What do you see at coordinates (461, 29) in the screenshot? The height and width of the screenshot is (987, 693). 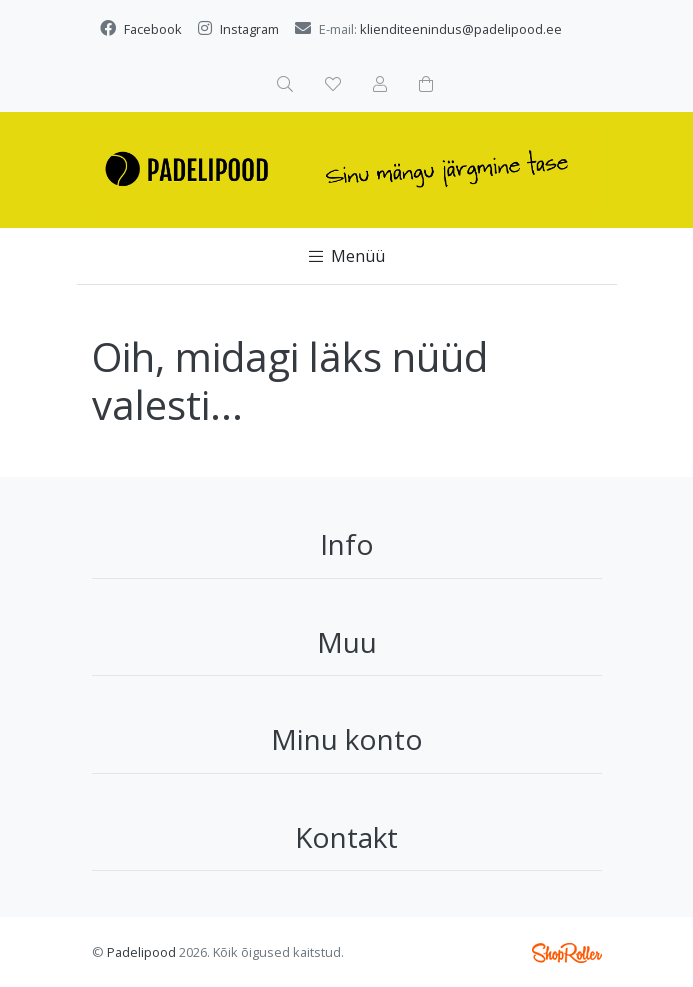 I see `klienditeenindus@padelipood.ee` at bounding box center [461, 29].